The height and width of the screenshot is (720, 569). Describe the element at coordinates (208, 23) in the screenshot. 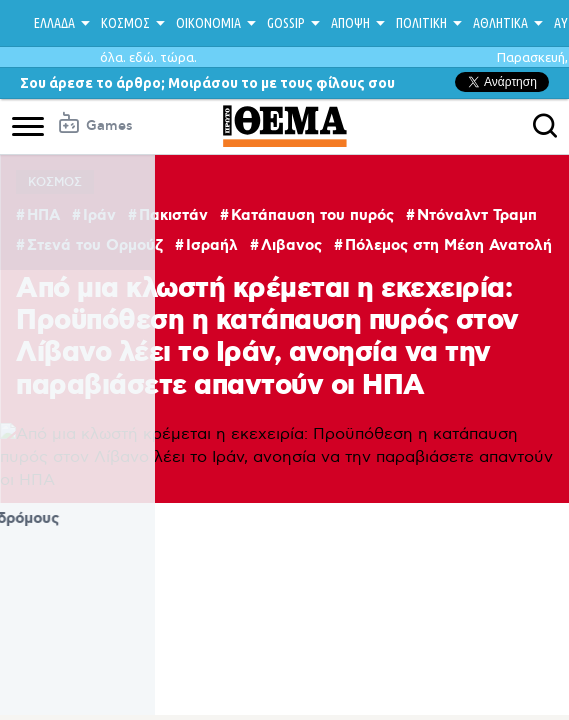

I see `ΟΙΚΟΝΟΜΙΑ` at that location.